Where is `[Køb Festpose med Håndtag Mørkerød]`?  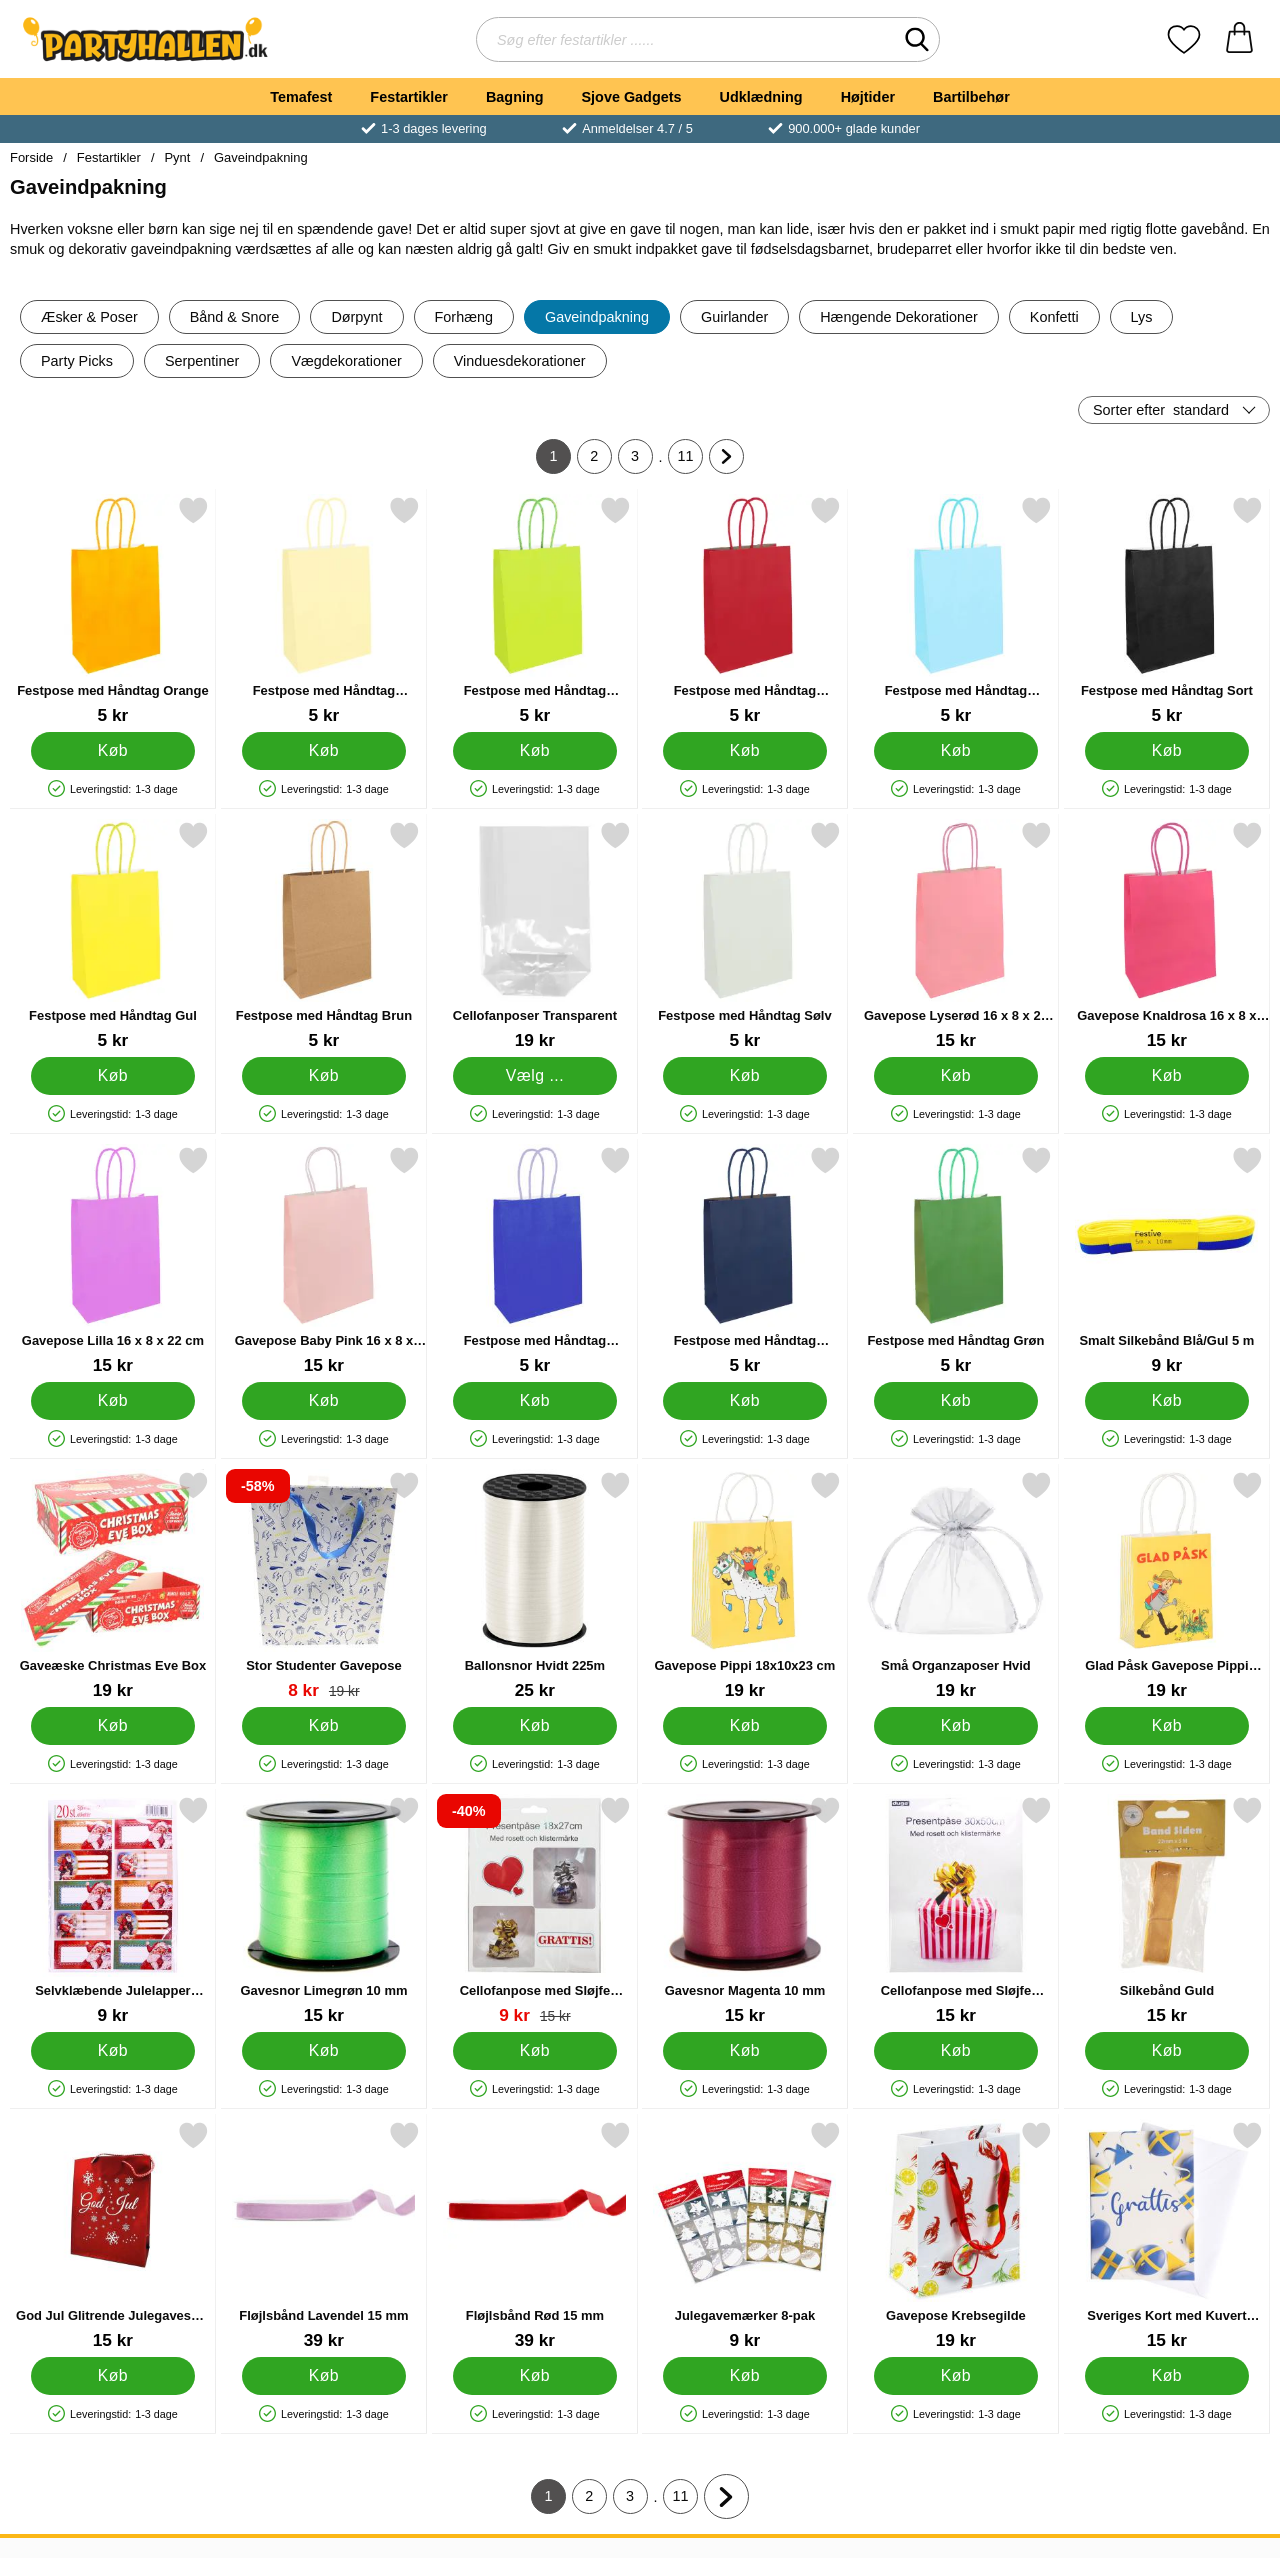 [Køb Festpose med Håndtag Mørkerød] is located at coordinates (745, 751).